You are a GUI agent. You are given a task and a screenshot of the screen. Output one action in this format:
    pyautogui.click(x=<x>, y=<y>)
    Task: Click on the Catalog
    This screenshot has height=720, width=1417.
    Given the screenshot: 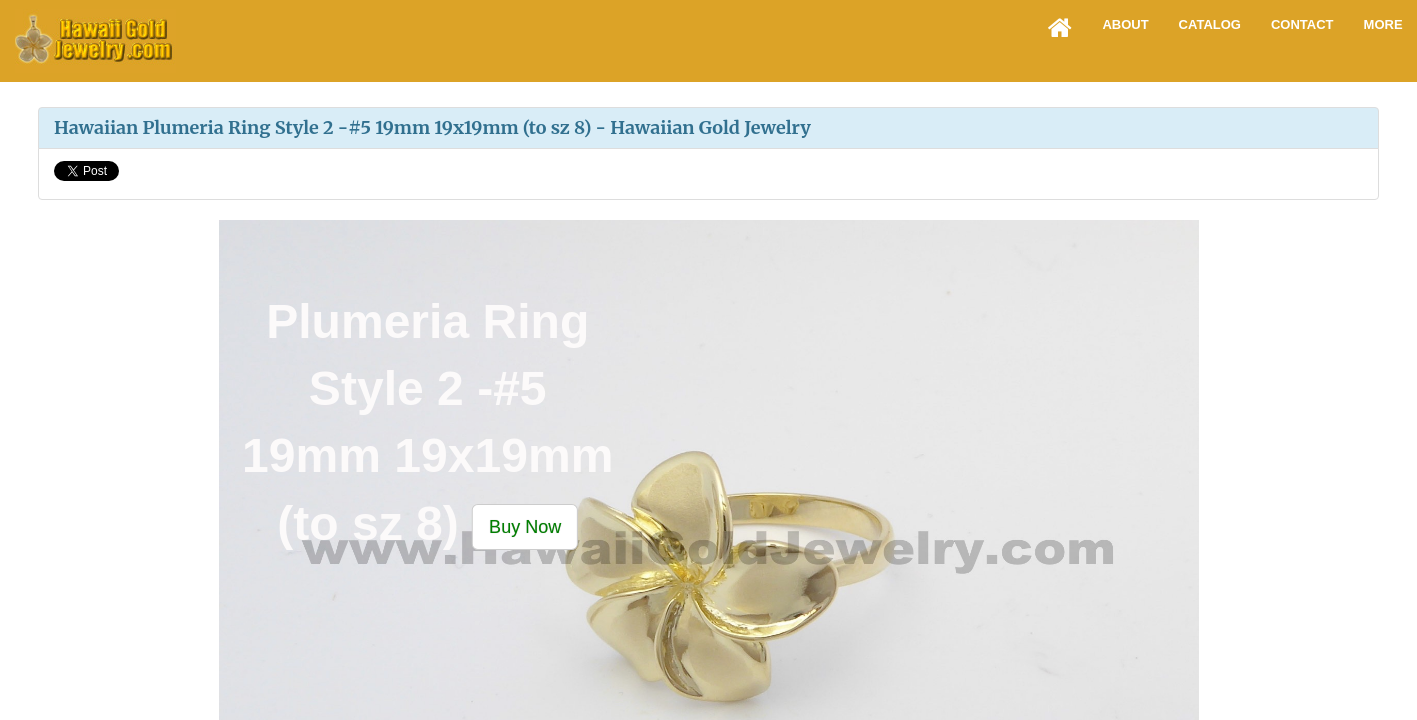 What is the action you would take?
    pyautogui.click(x=1210, y=24)
    